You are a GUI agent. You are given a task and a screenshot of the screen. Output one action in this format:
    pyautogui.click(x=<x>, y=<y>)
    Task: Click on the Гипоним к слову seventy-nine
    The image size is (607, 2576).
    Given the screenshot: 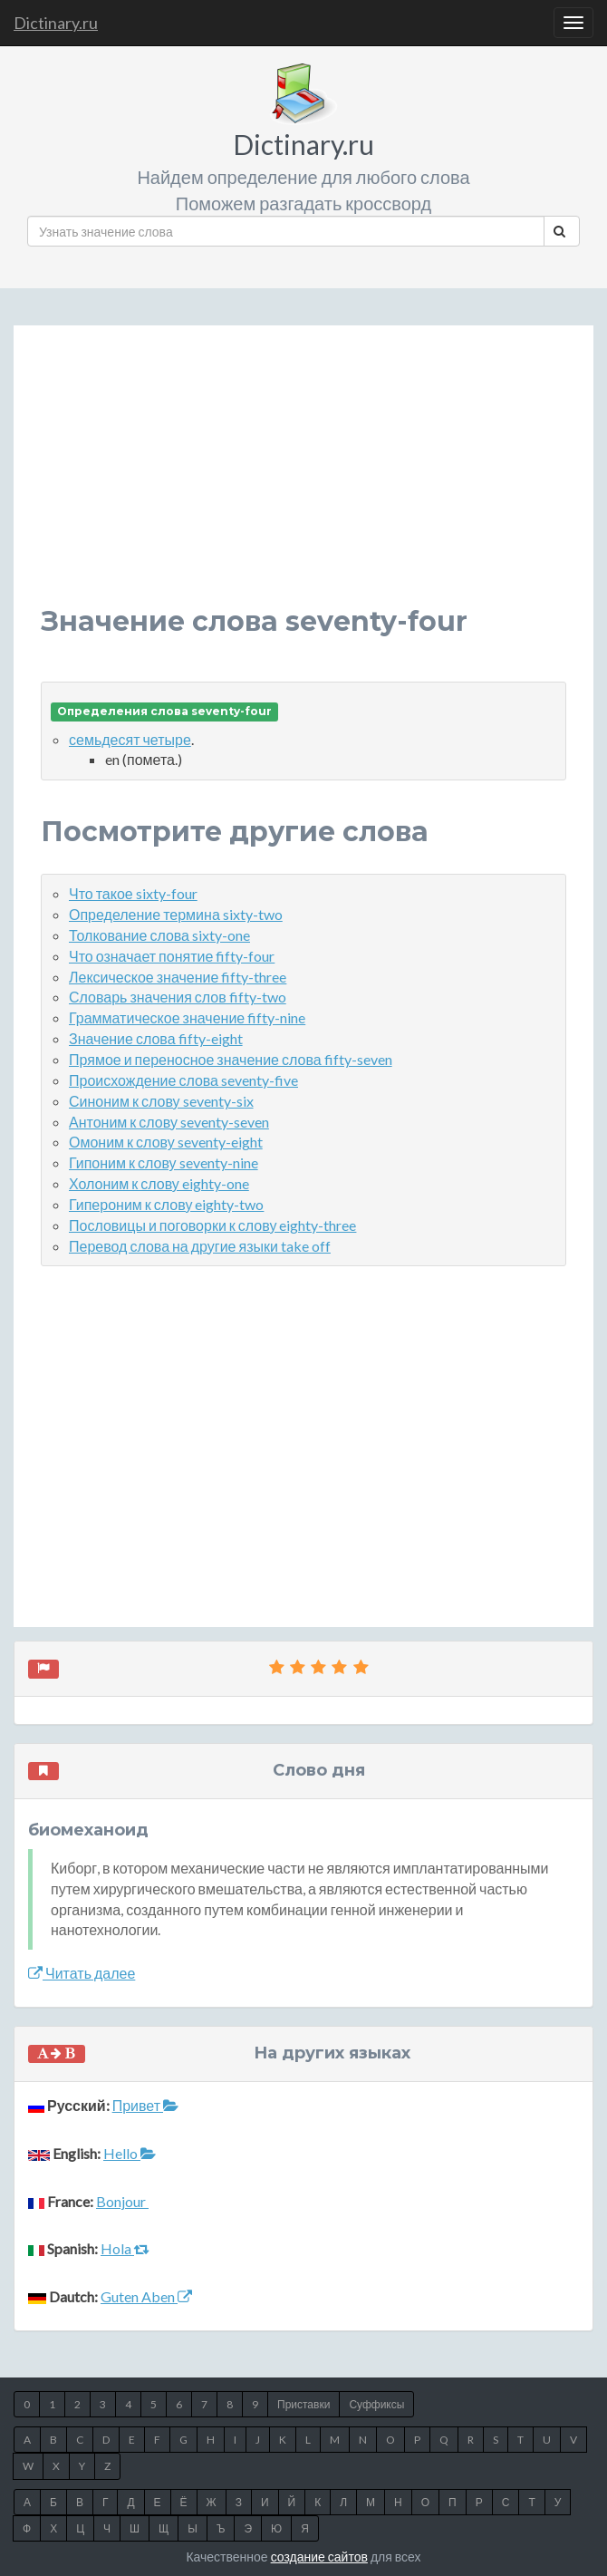 What is the action you would take?
    pyautogui.click(x=163, y=1162)
    